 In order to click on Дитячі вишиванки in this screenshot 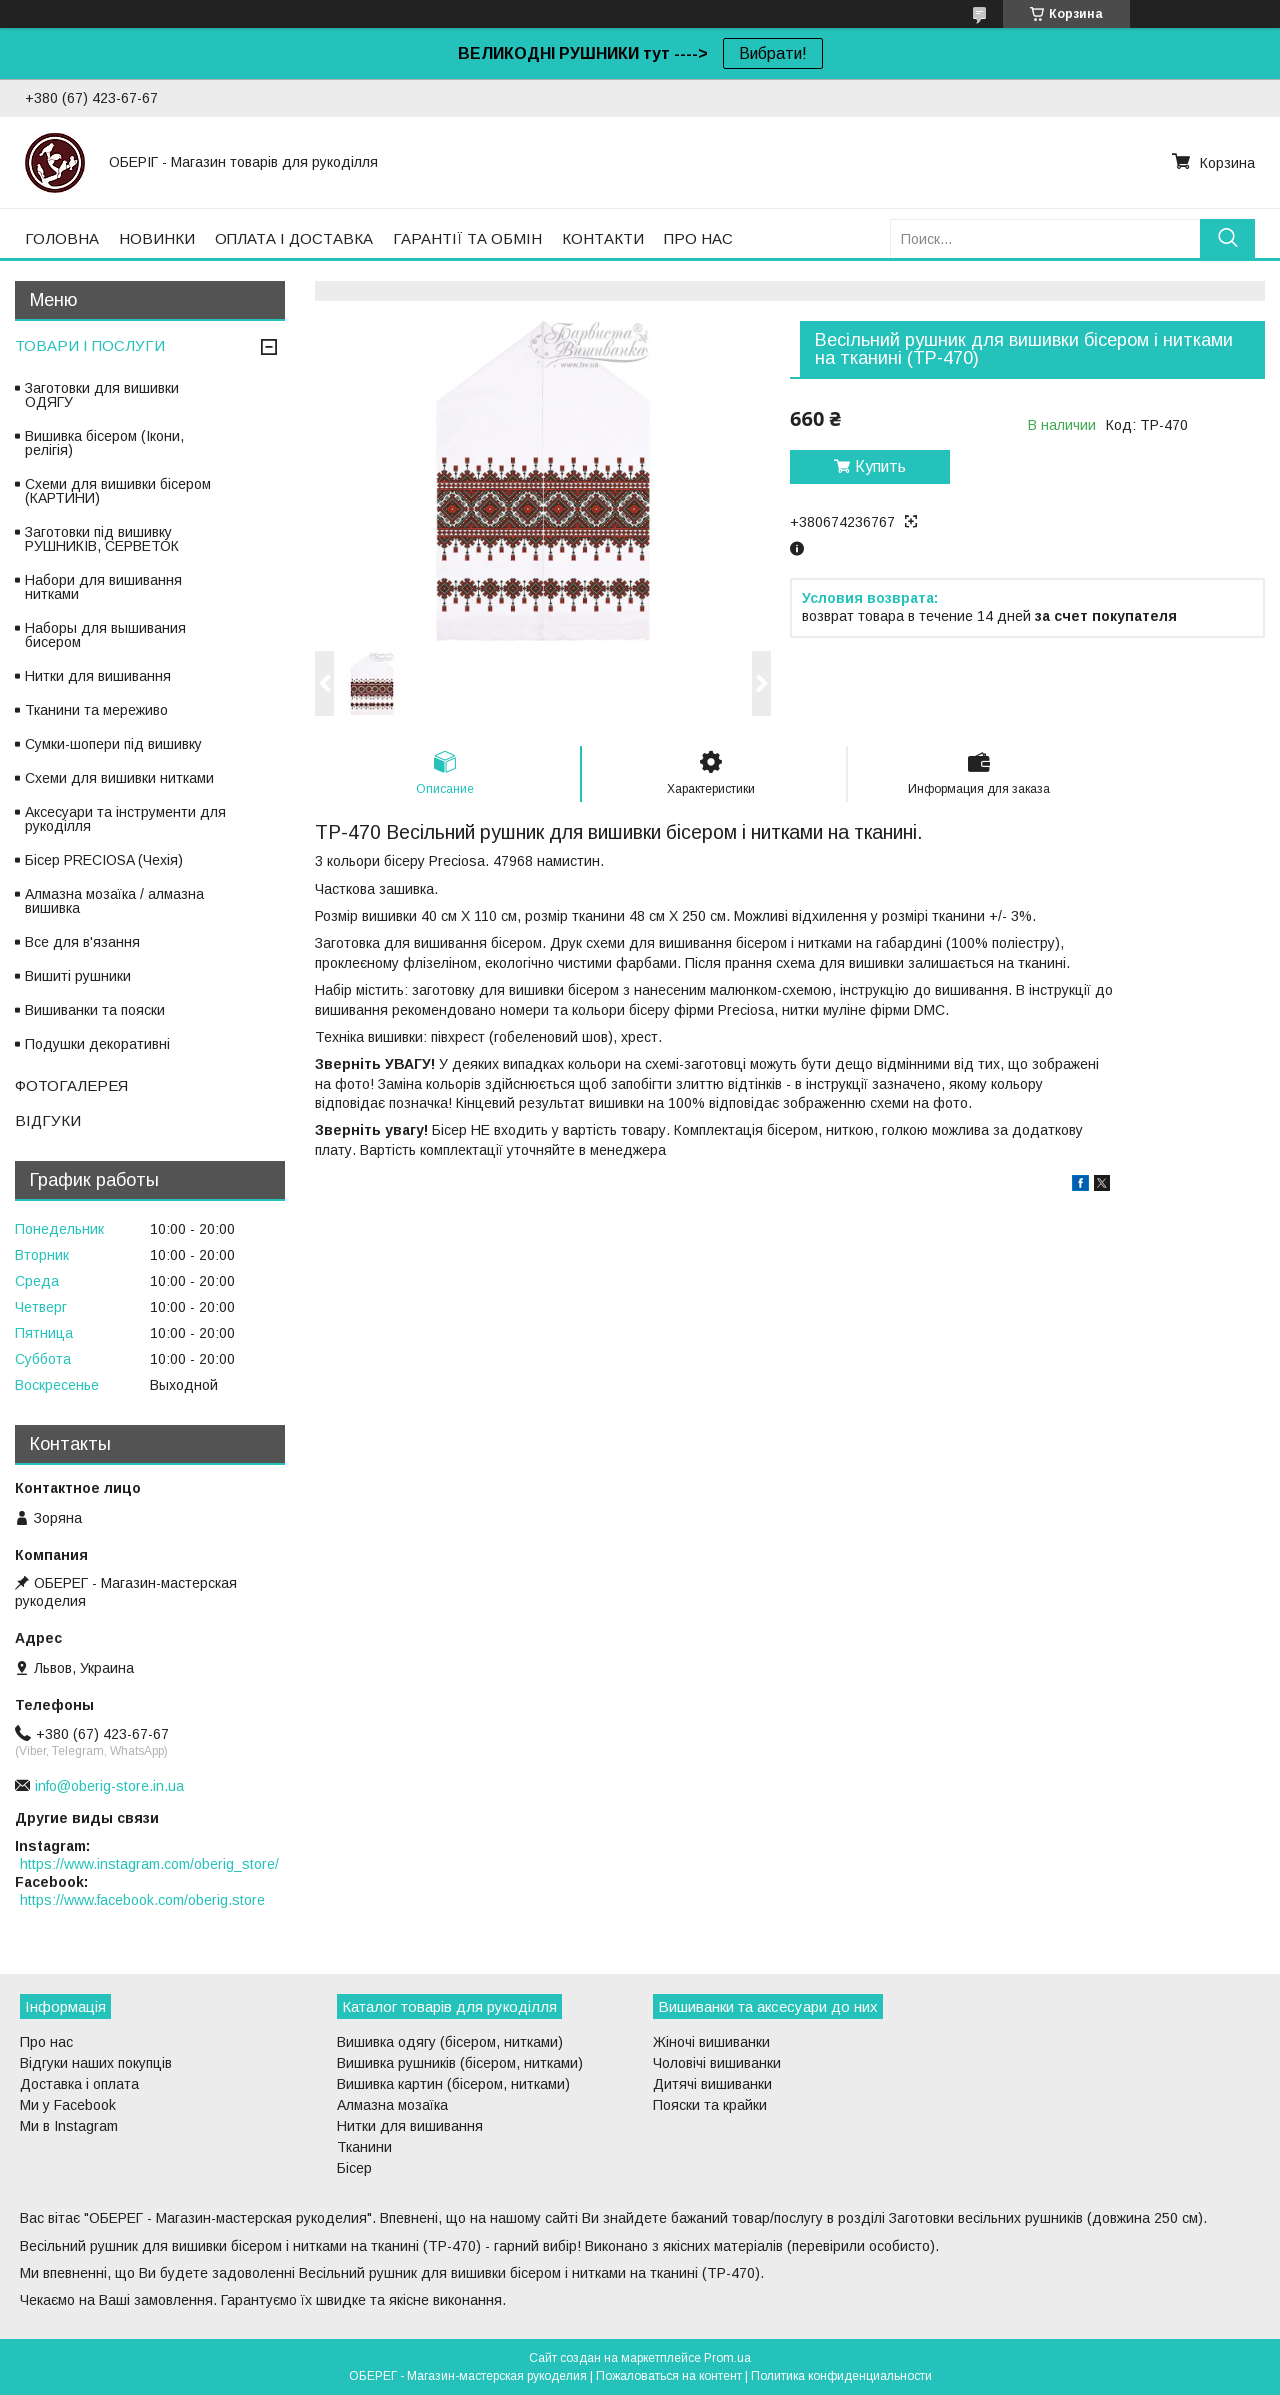, I will do `click(712, 2084)`.